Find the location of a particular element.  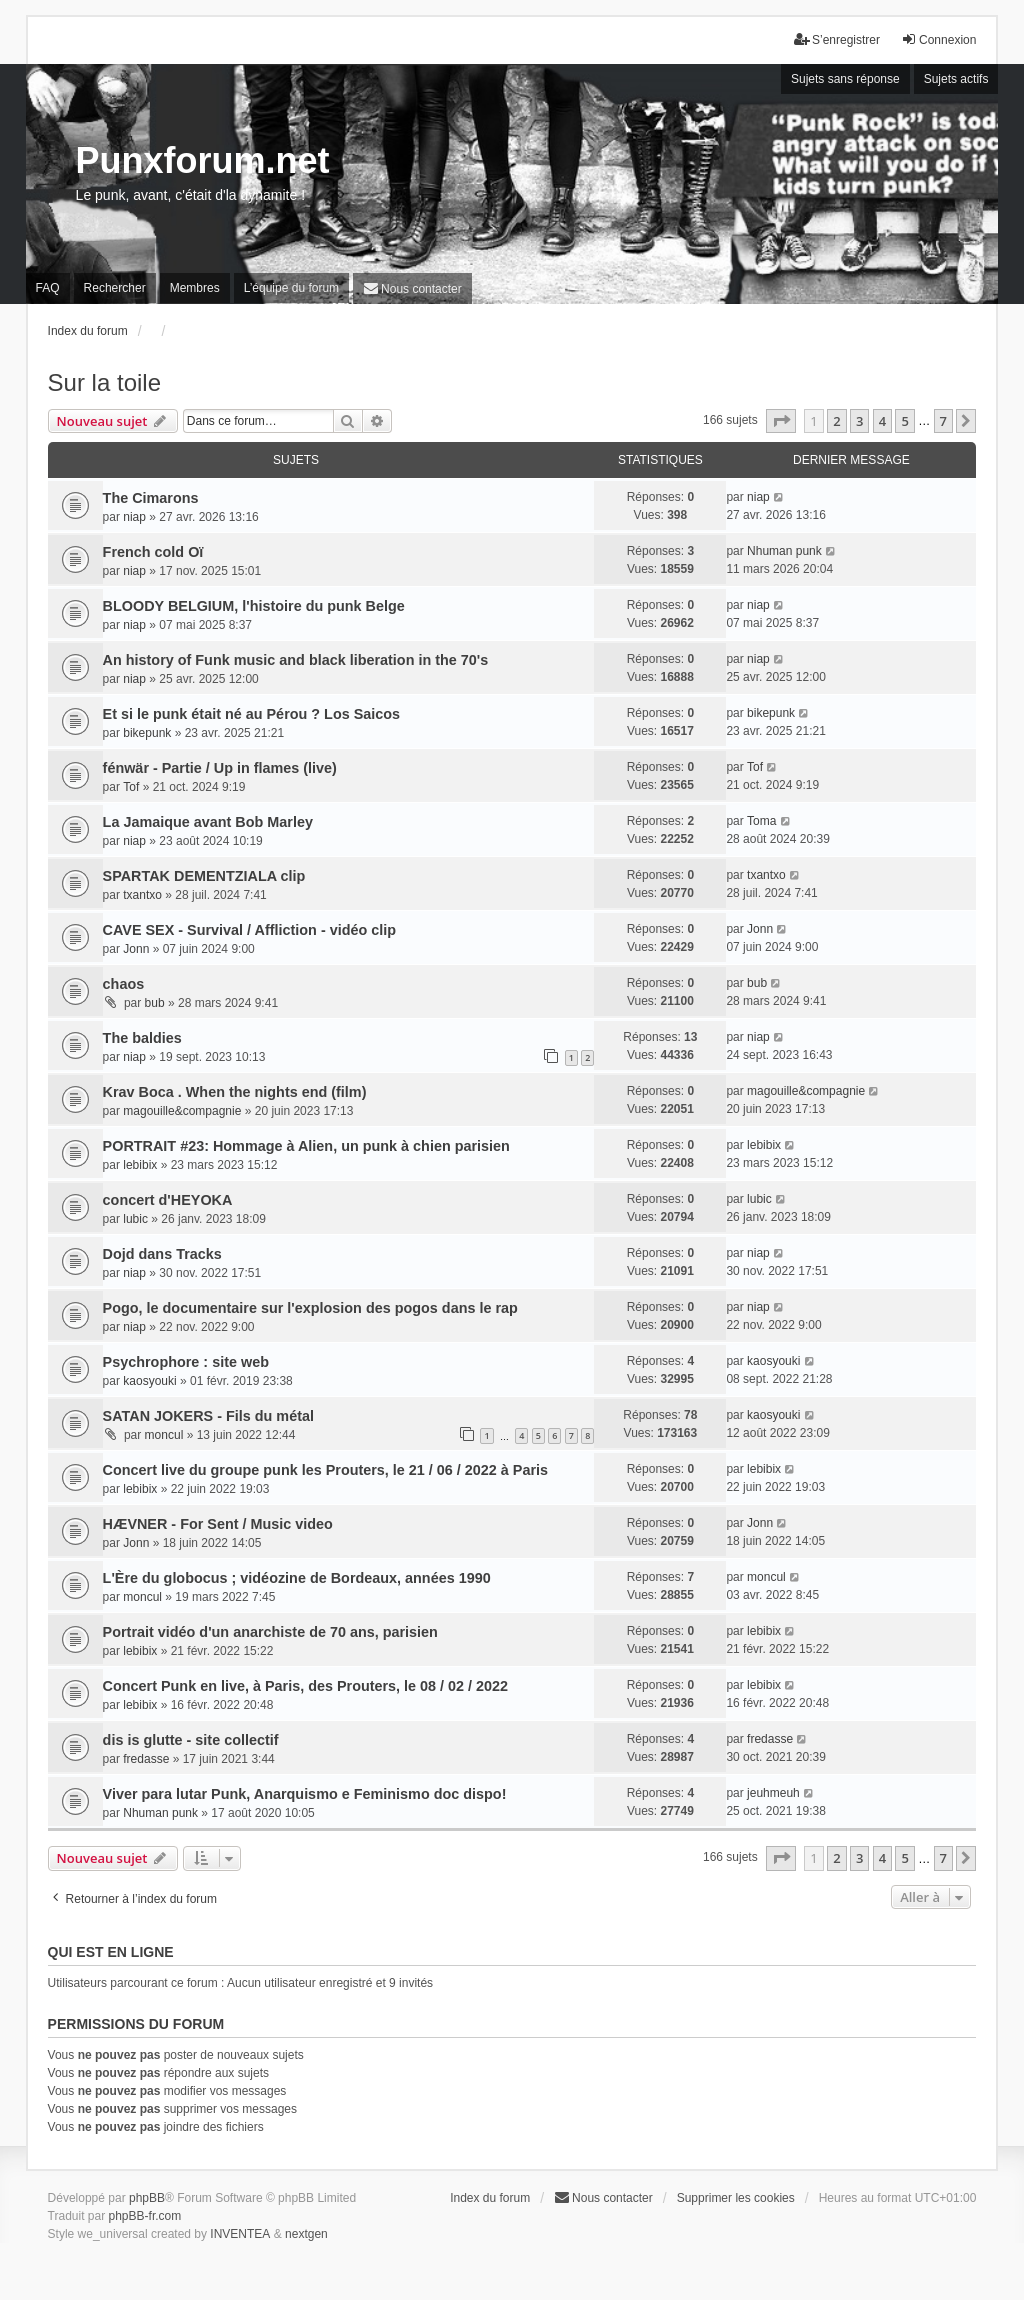

nextgen is located at coordinates (306, 2234).